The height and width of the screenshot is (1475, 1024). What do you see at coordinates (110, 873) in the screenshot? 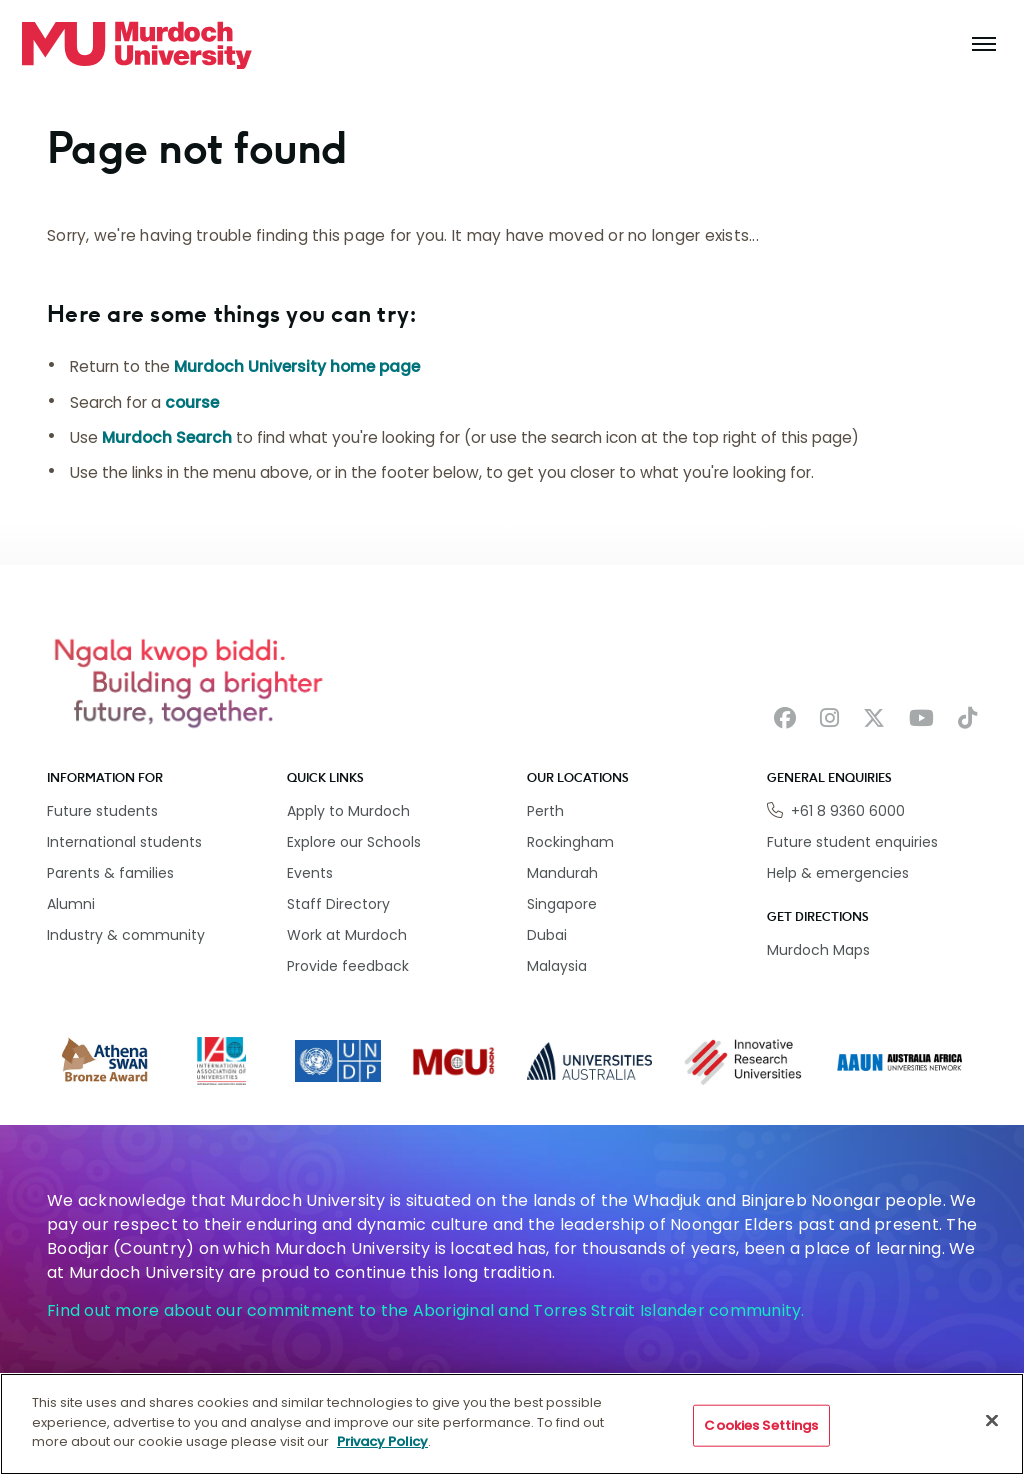
I see `Parents & families` at bounding box center [110, 873].